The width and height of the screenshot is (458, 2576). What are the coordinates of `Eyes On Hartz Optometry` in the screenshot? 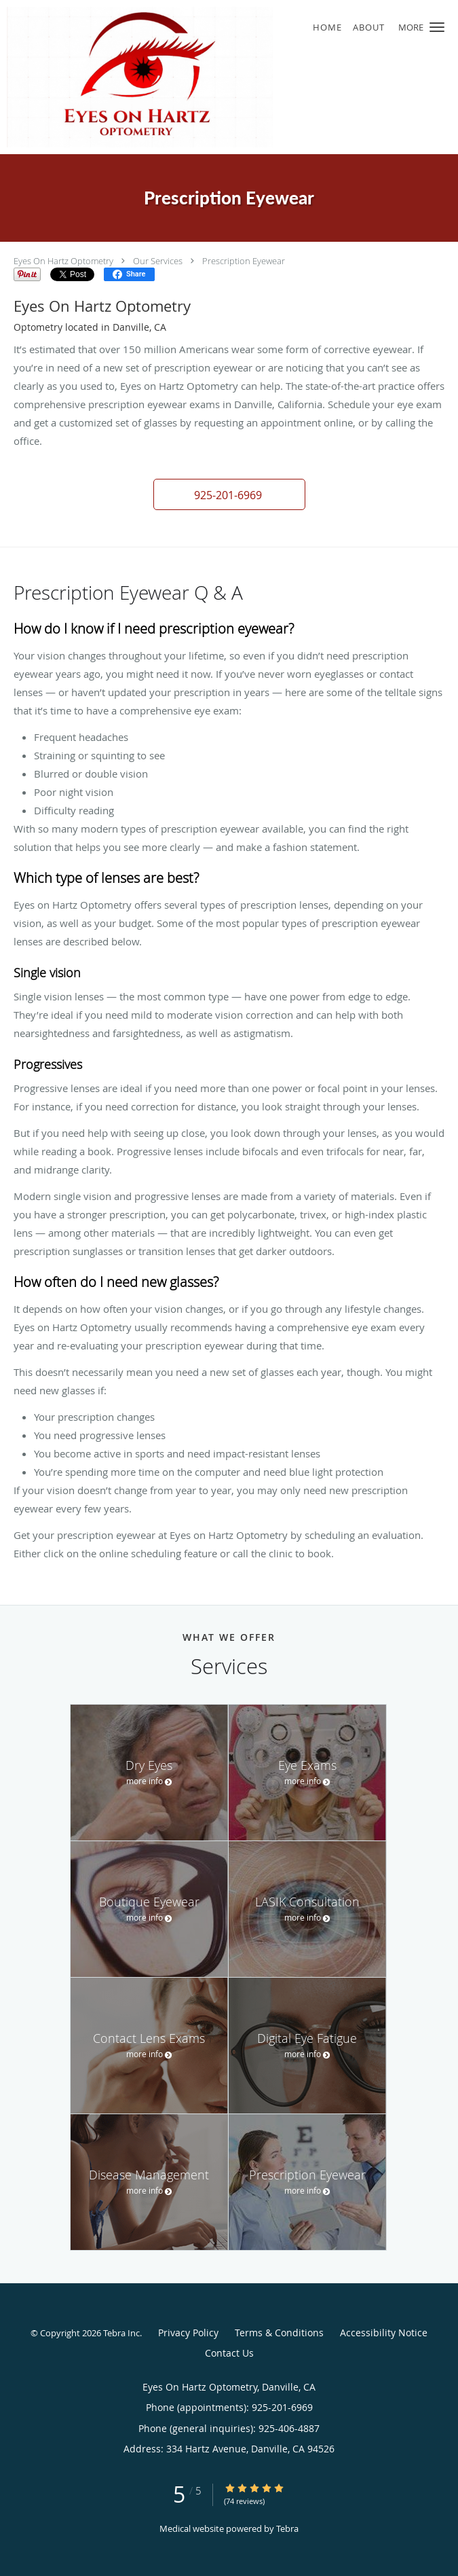 It's located at (63, 261).